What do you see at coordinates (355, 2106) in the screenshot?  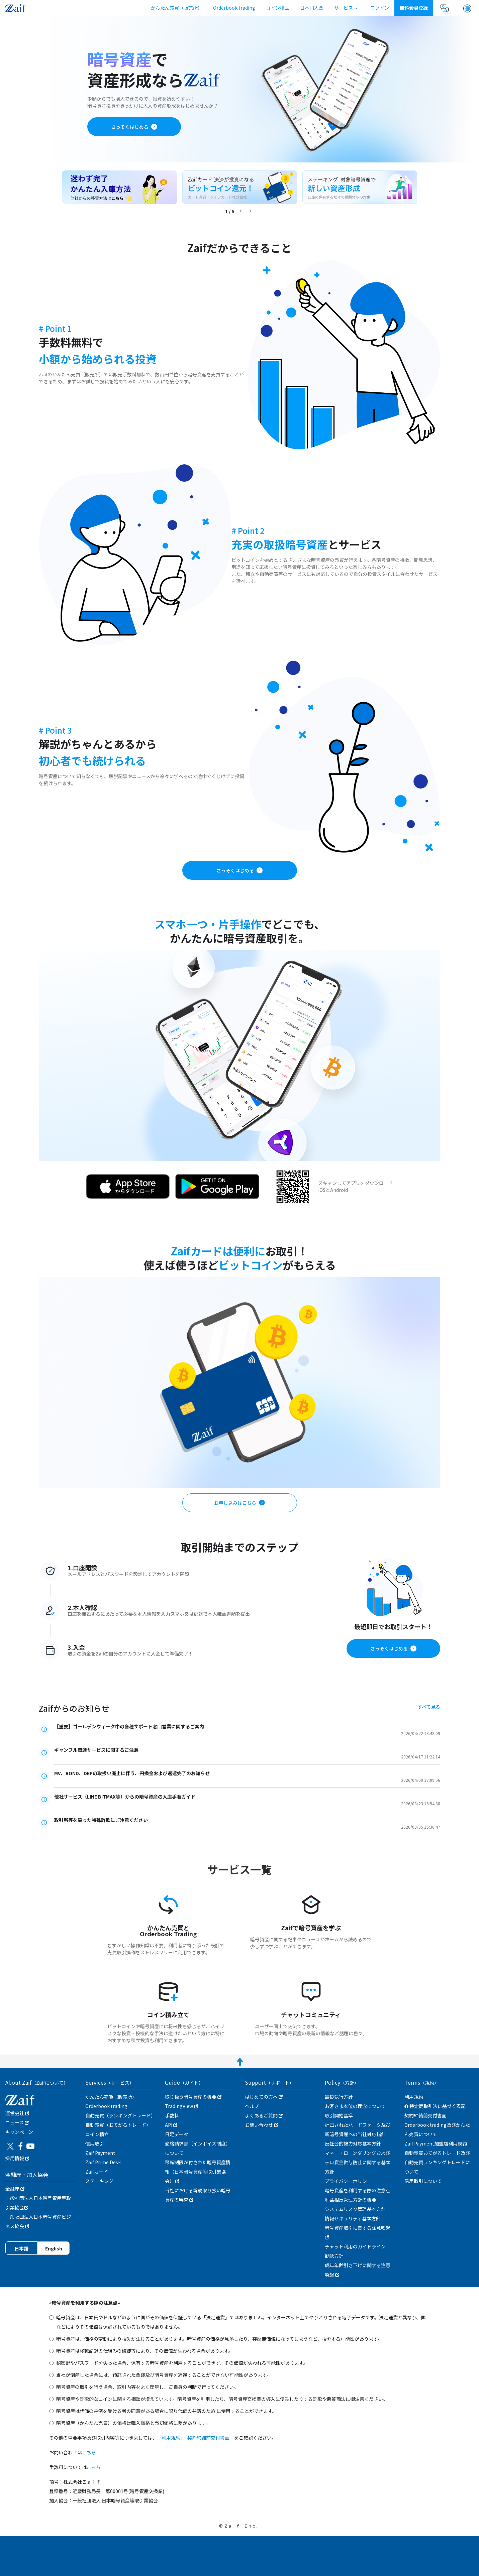 I see `お客さま本位の理念について` at bounding box center [355, 2106].